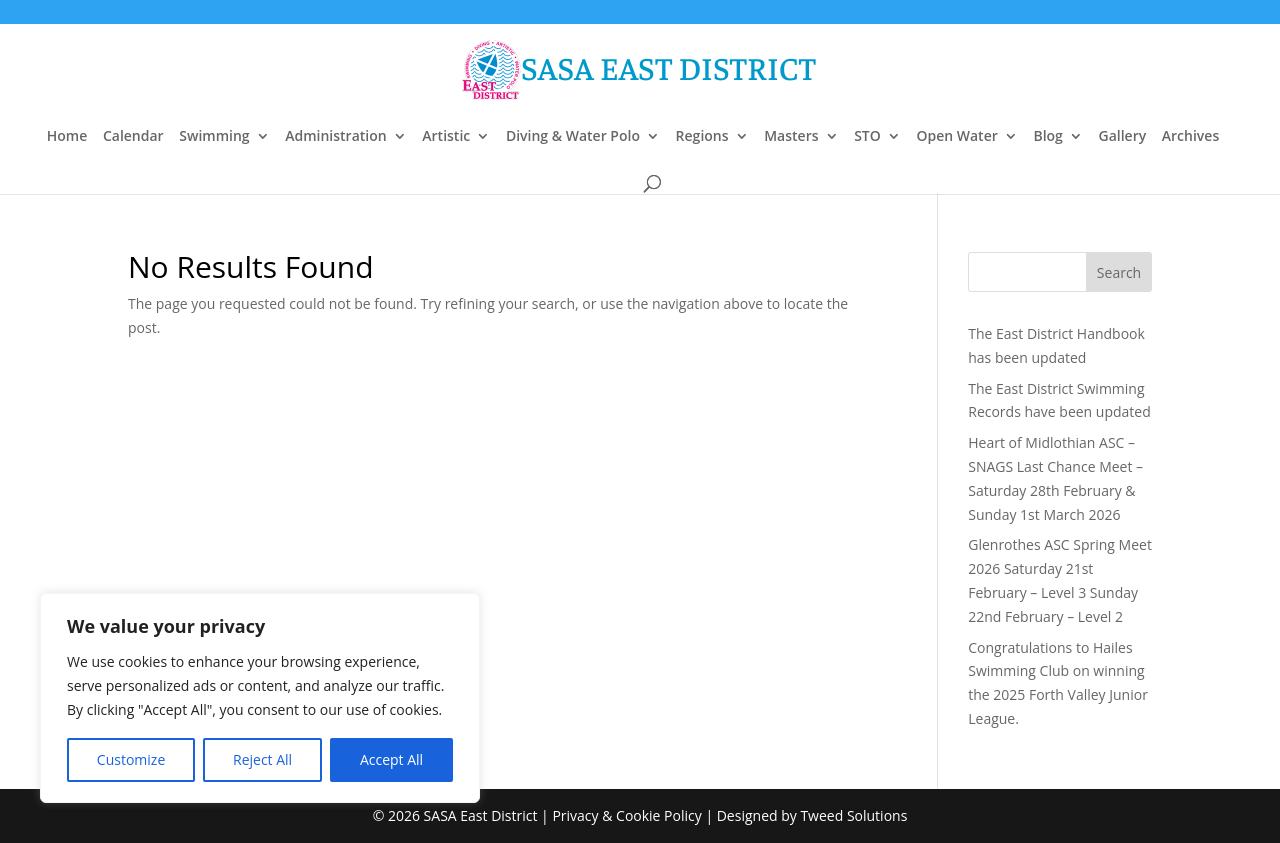 This screenshot has height=843, width=1280. What do you see at coordinates (573, 137) in the screenshot?
I see `Diving & Water Polo` at bounding box center [573, 137].